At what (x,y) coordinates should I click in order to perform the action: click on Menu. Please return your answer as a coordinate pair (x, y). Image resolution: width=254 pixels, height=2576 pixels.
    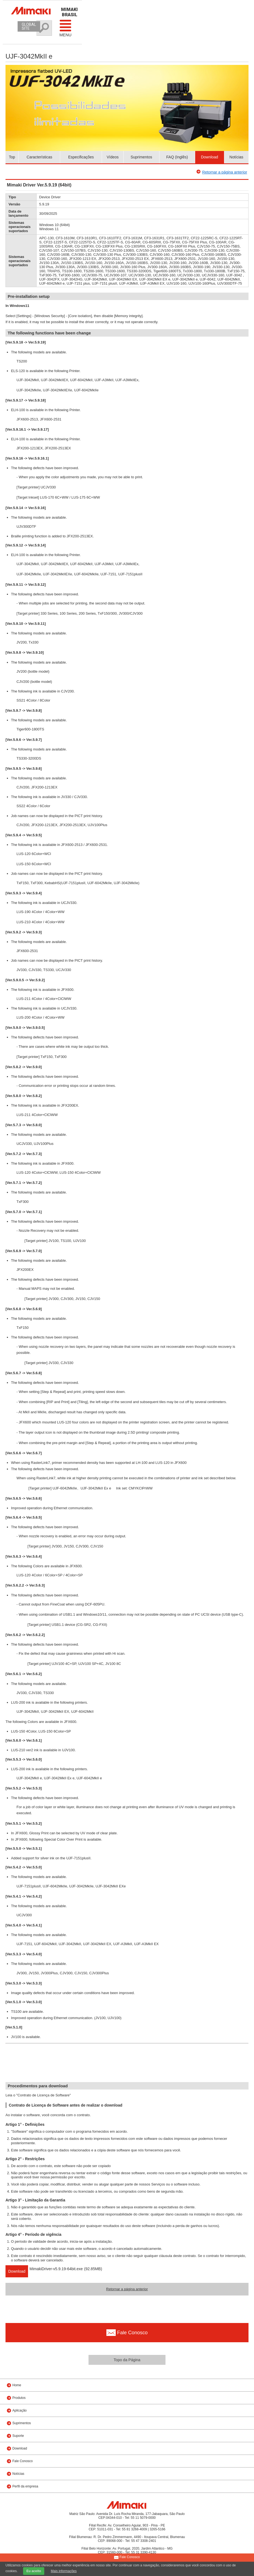
    Looking at the image, I should click on (65, 28).